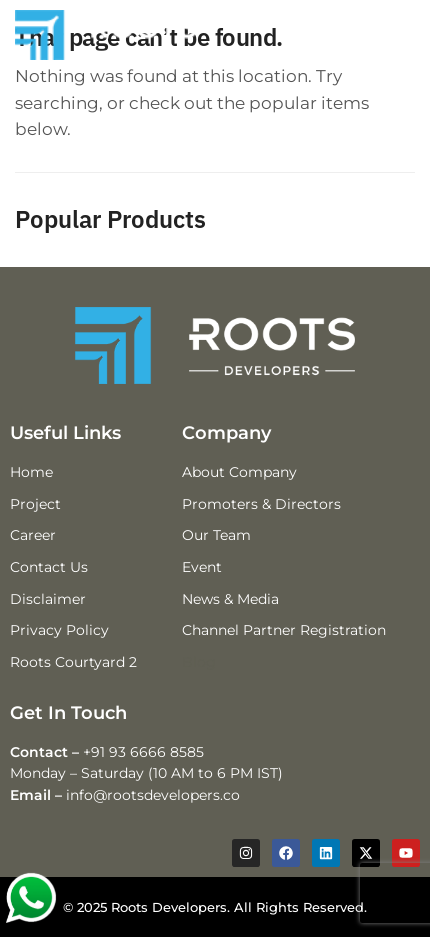 Image resolution: width=430 pixels, height=937 pixels. I want to click on Blog, so click(199, 662).